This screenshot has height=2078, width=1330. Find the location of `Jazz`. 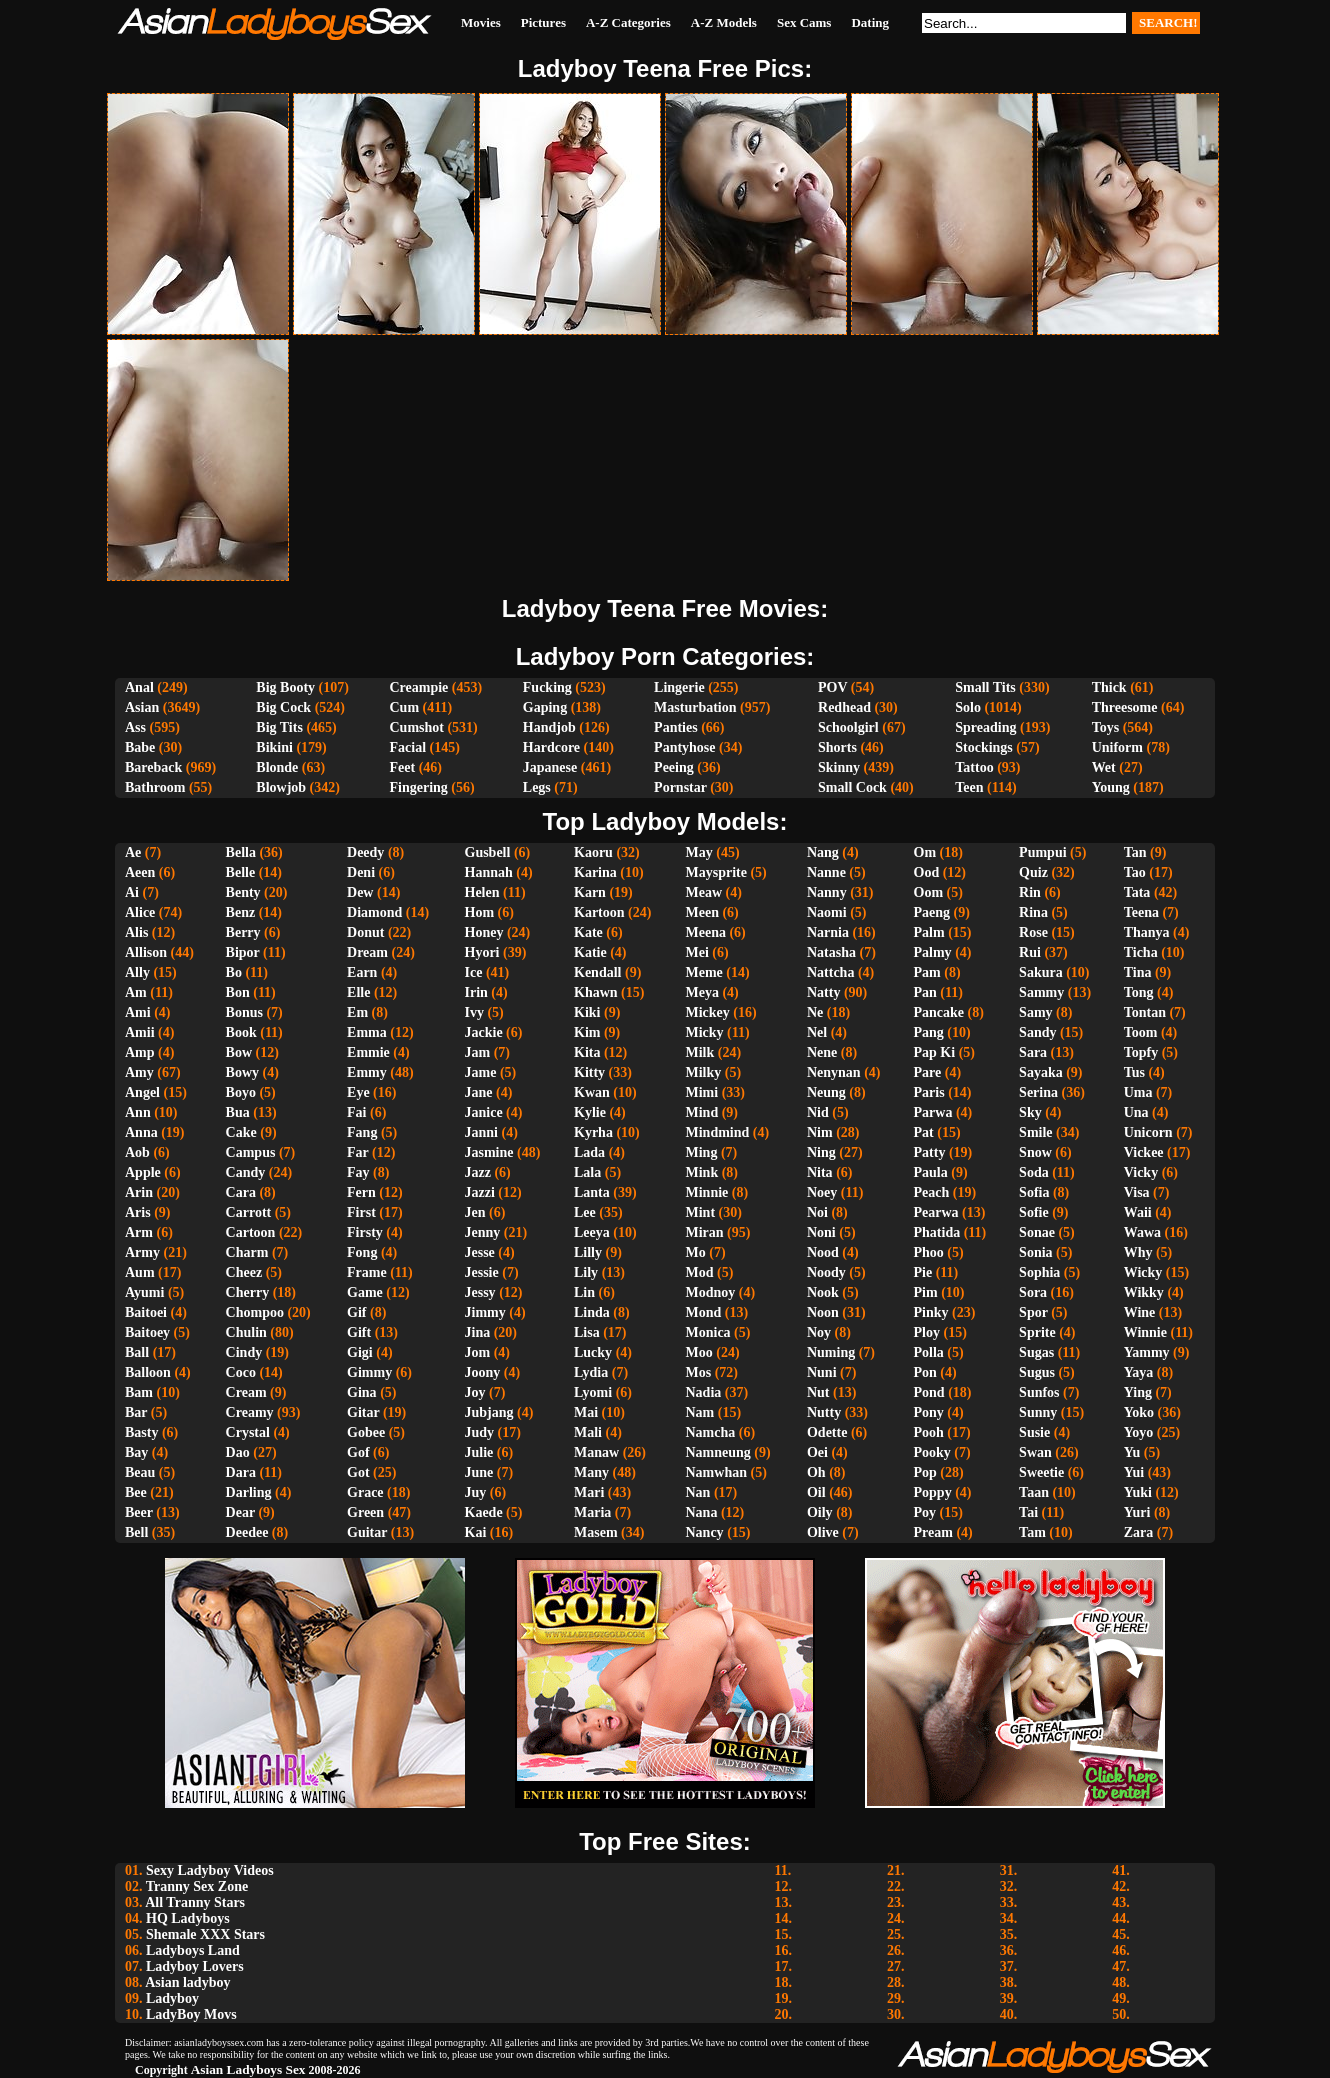

Jazz is located at coordinates (478, 1172).